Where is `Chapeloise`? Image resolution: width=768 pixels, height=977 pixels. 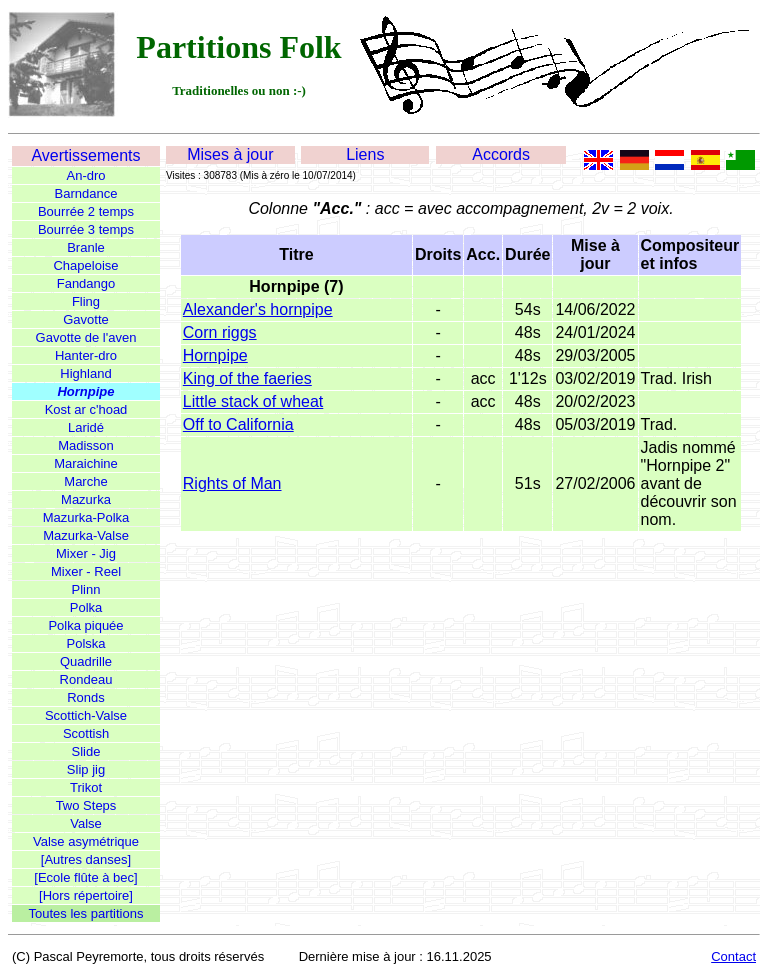
Chapeloise is located at coordinates (85, 265).